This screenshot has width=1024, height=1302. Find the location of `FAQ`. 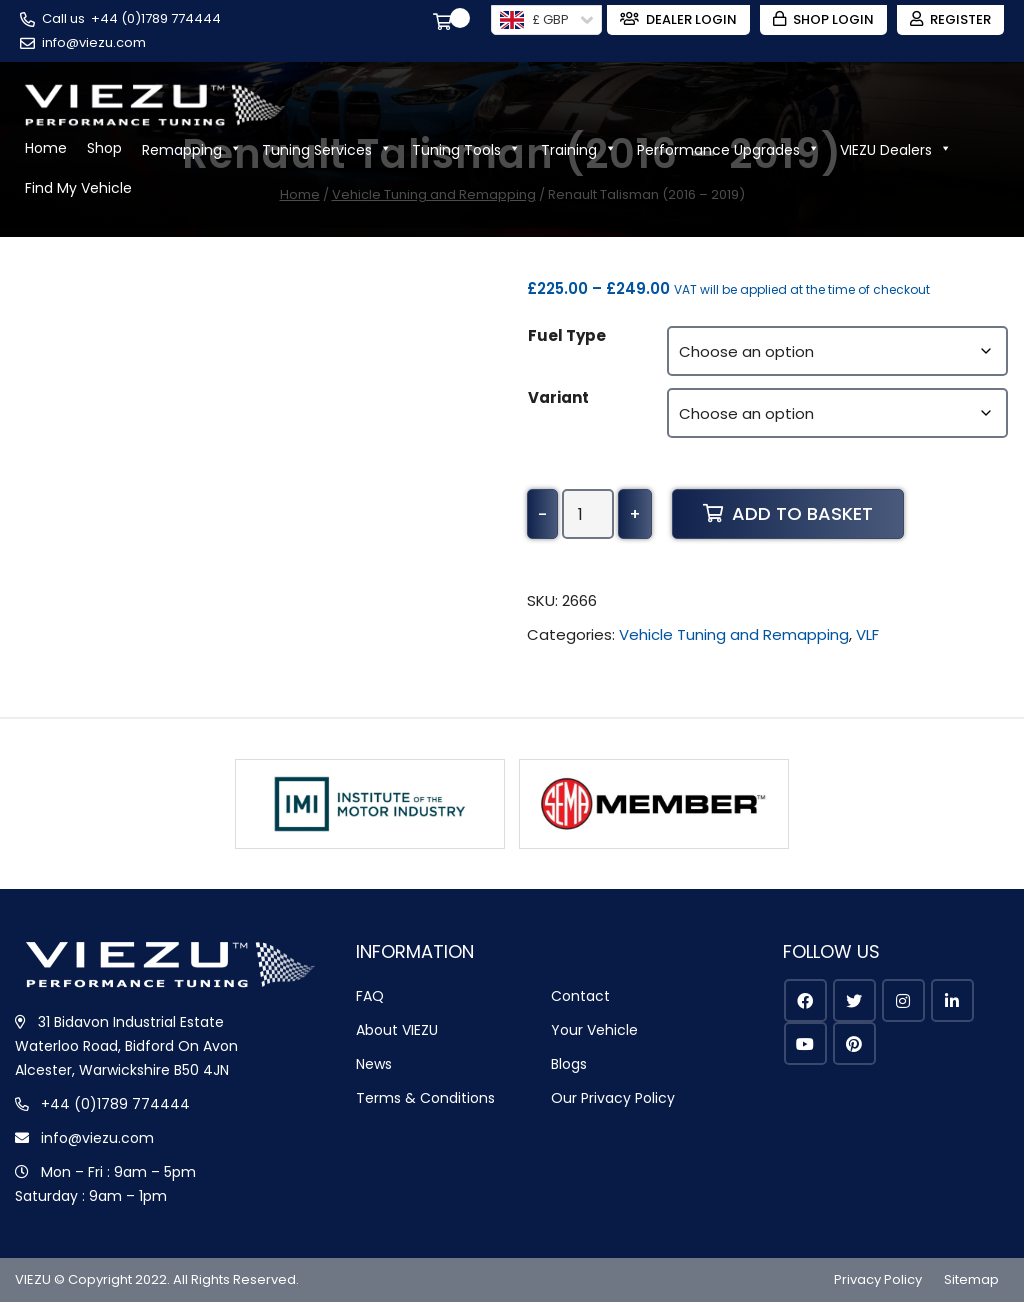

FAQ is located at coordinates (370, 996).